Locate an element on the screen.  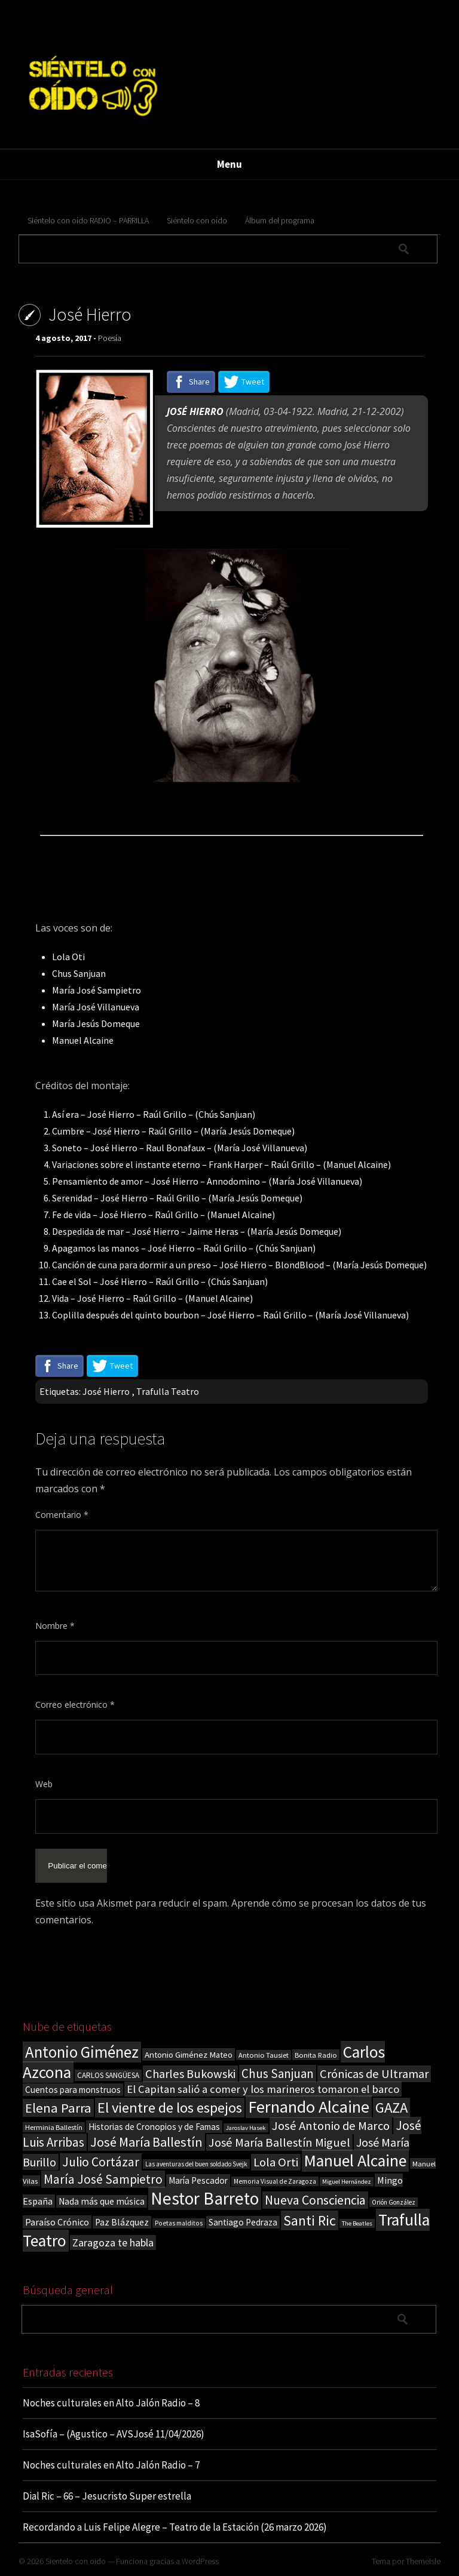
Siéntelo con oído is located at coordinates (197, 220).